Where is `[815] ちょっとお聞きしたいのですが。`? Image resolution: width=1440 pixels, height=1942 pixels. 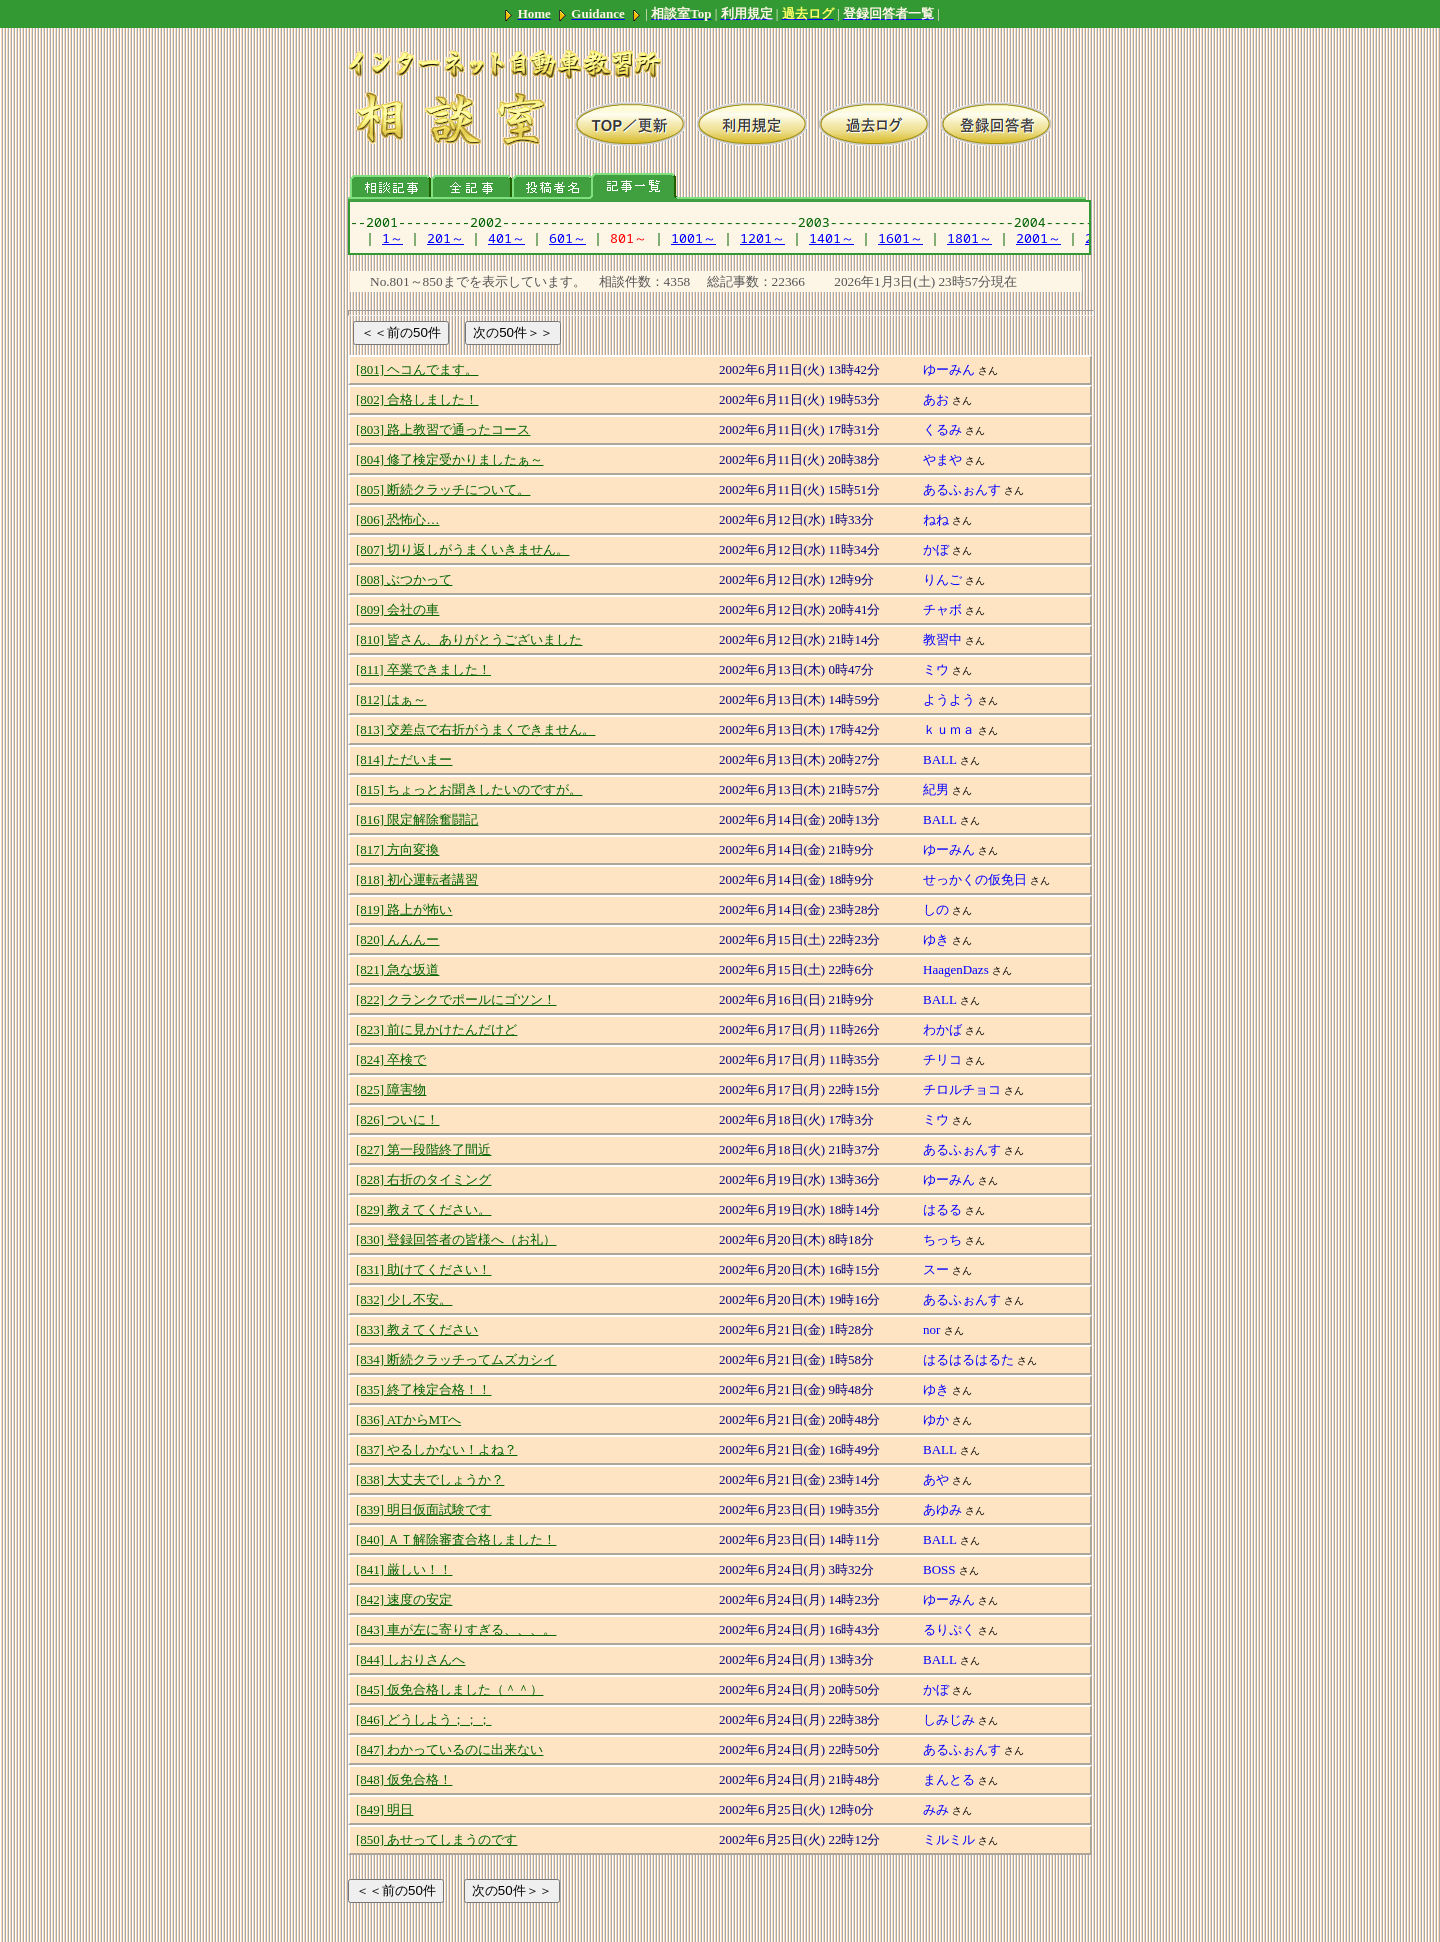 [815] ちょっとお聞きしたいのですが。 is located at coordinates (469, 789).